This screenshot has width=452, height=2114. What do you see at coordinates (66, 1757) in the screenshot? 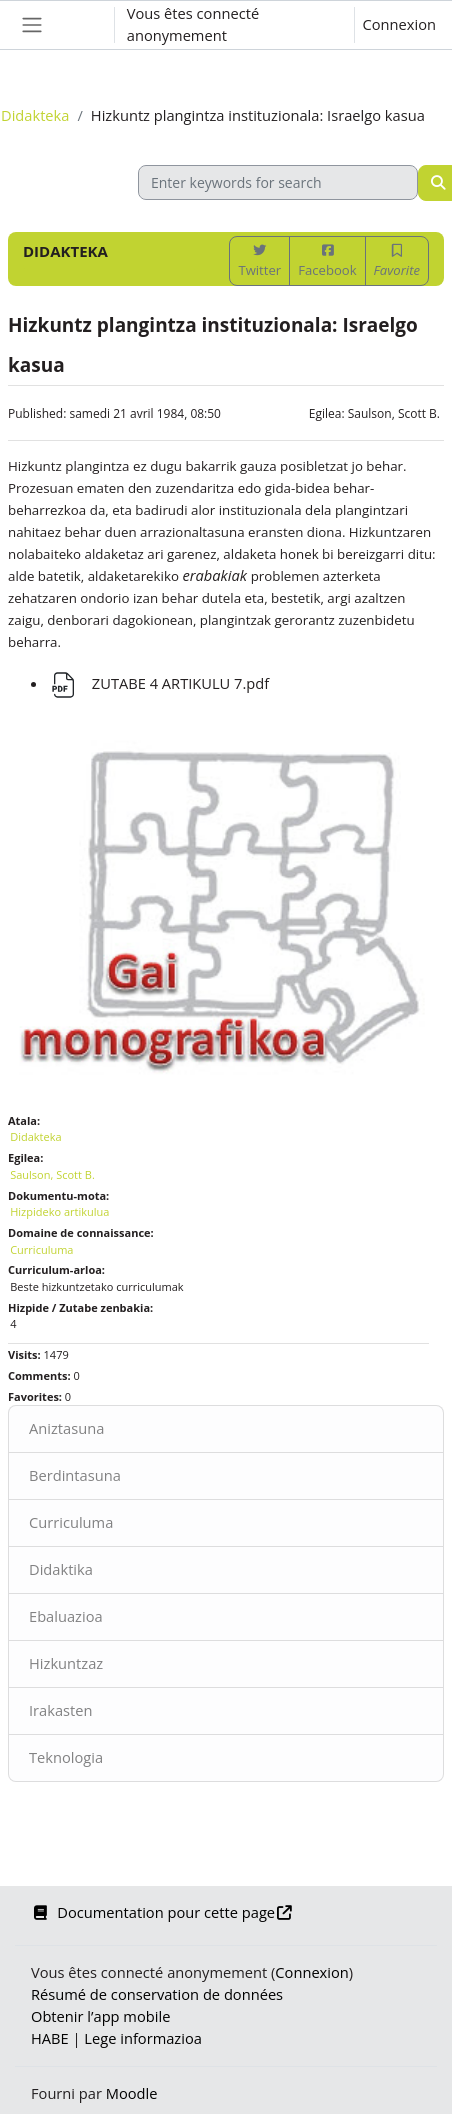
I see `Teknologia` at bounding box center [66, 1757].